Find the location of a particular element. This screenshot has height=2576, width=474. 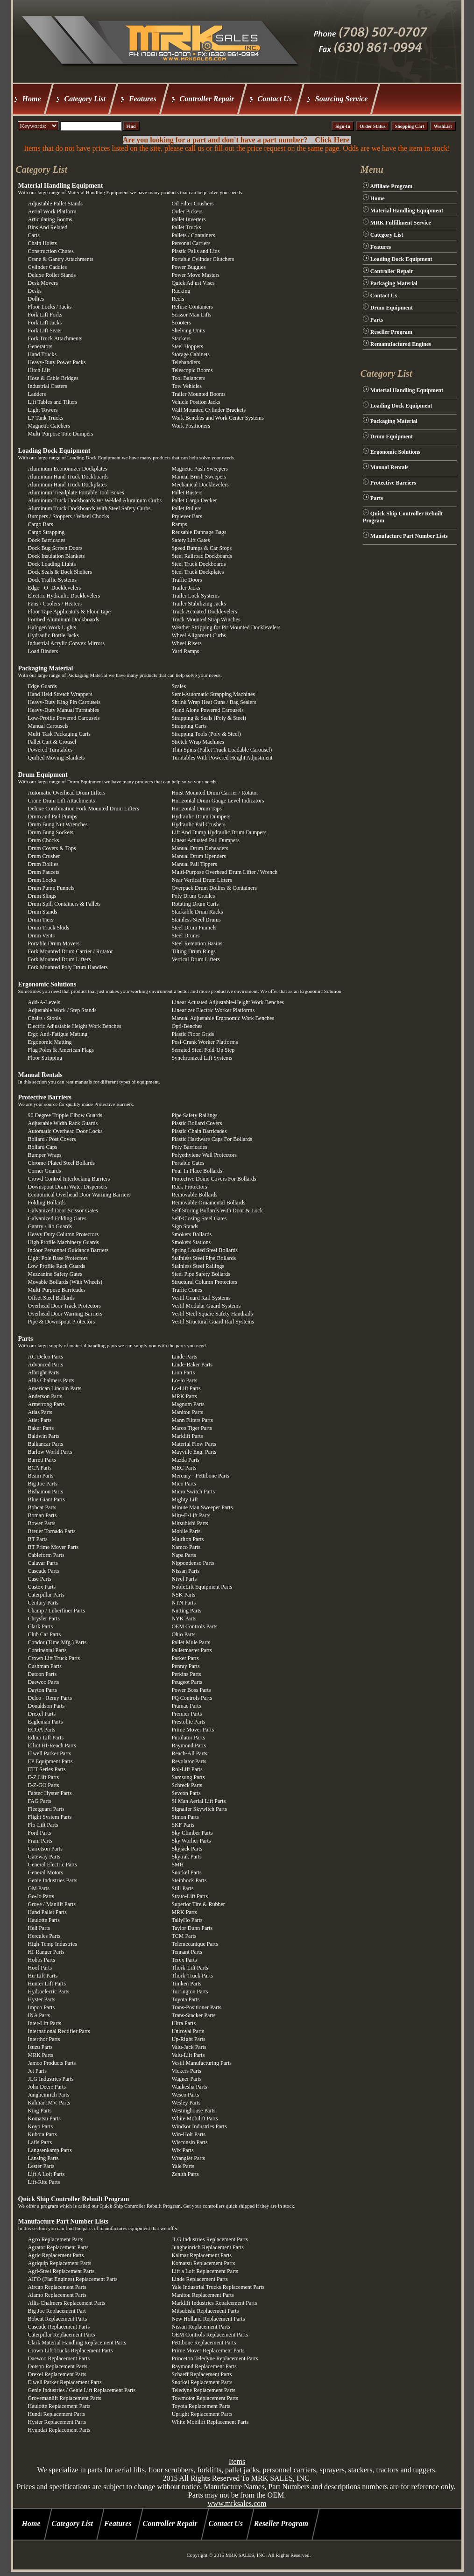

90 Degree Tripple Elbow Guards is located at coordinates (65, 1115).